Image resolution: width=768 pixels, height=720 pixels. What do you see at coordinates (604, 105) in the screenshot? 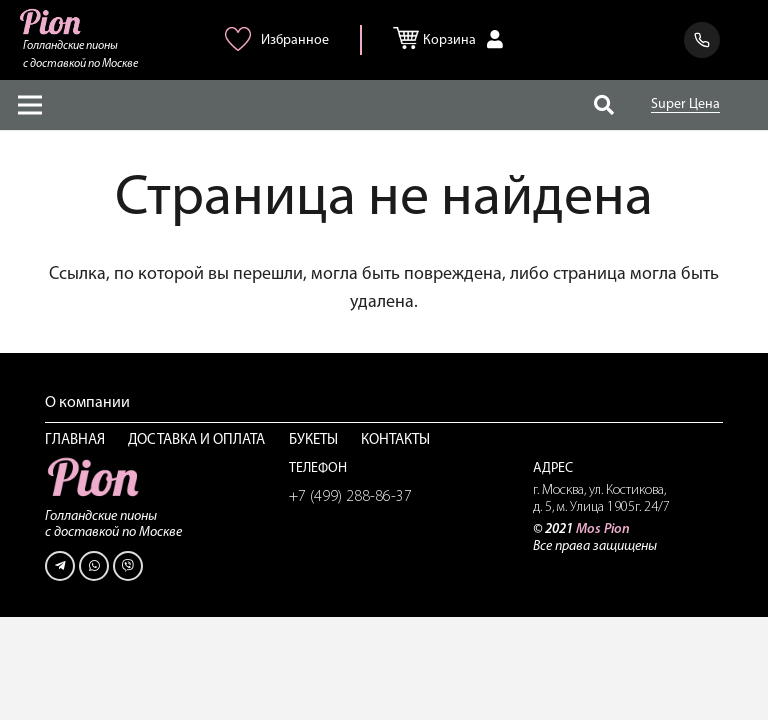
I see `[Поиск]` at bounding box center [604, 105].